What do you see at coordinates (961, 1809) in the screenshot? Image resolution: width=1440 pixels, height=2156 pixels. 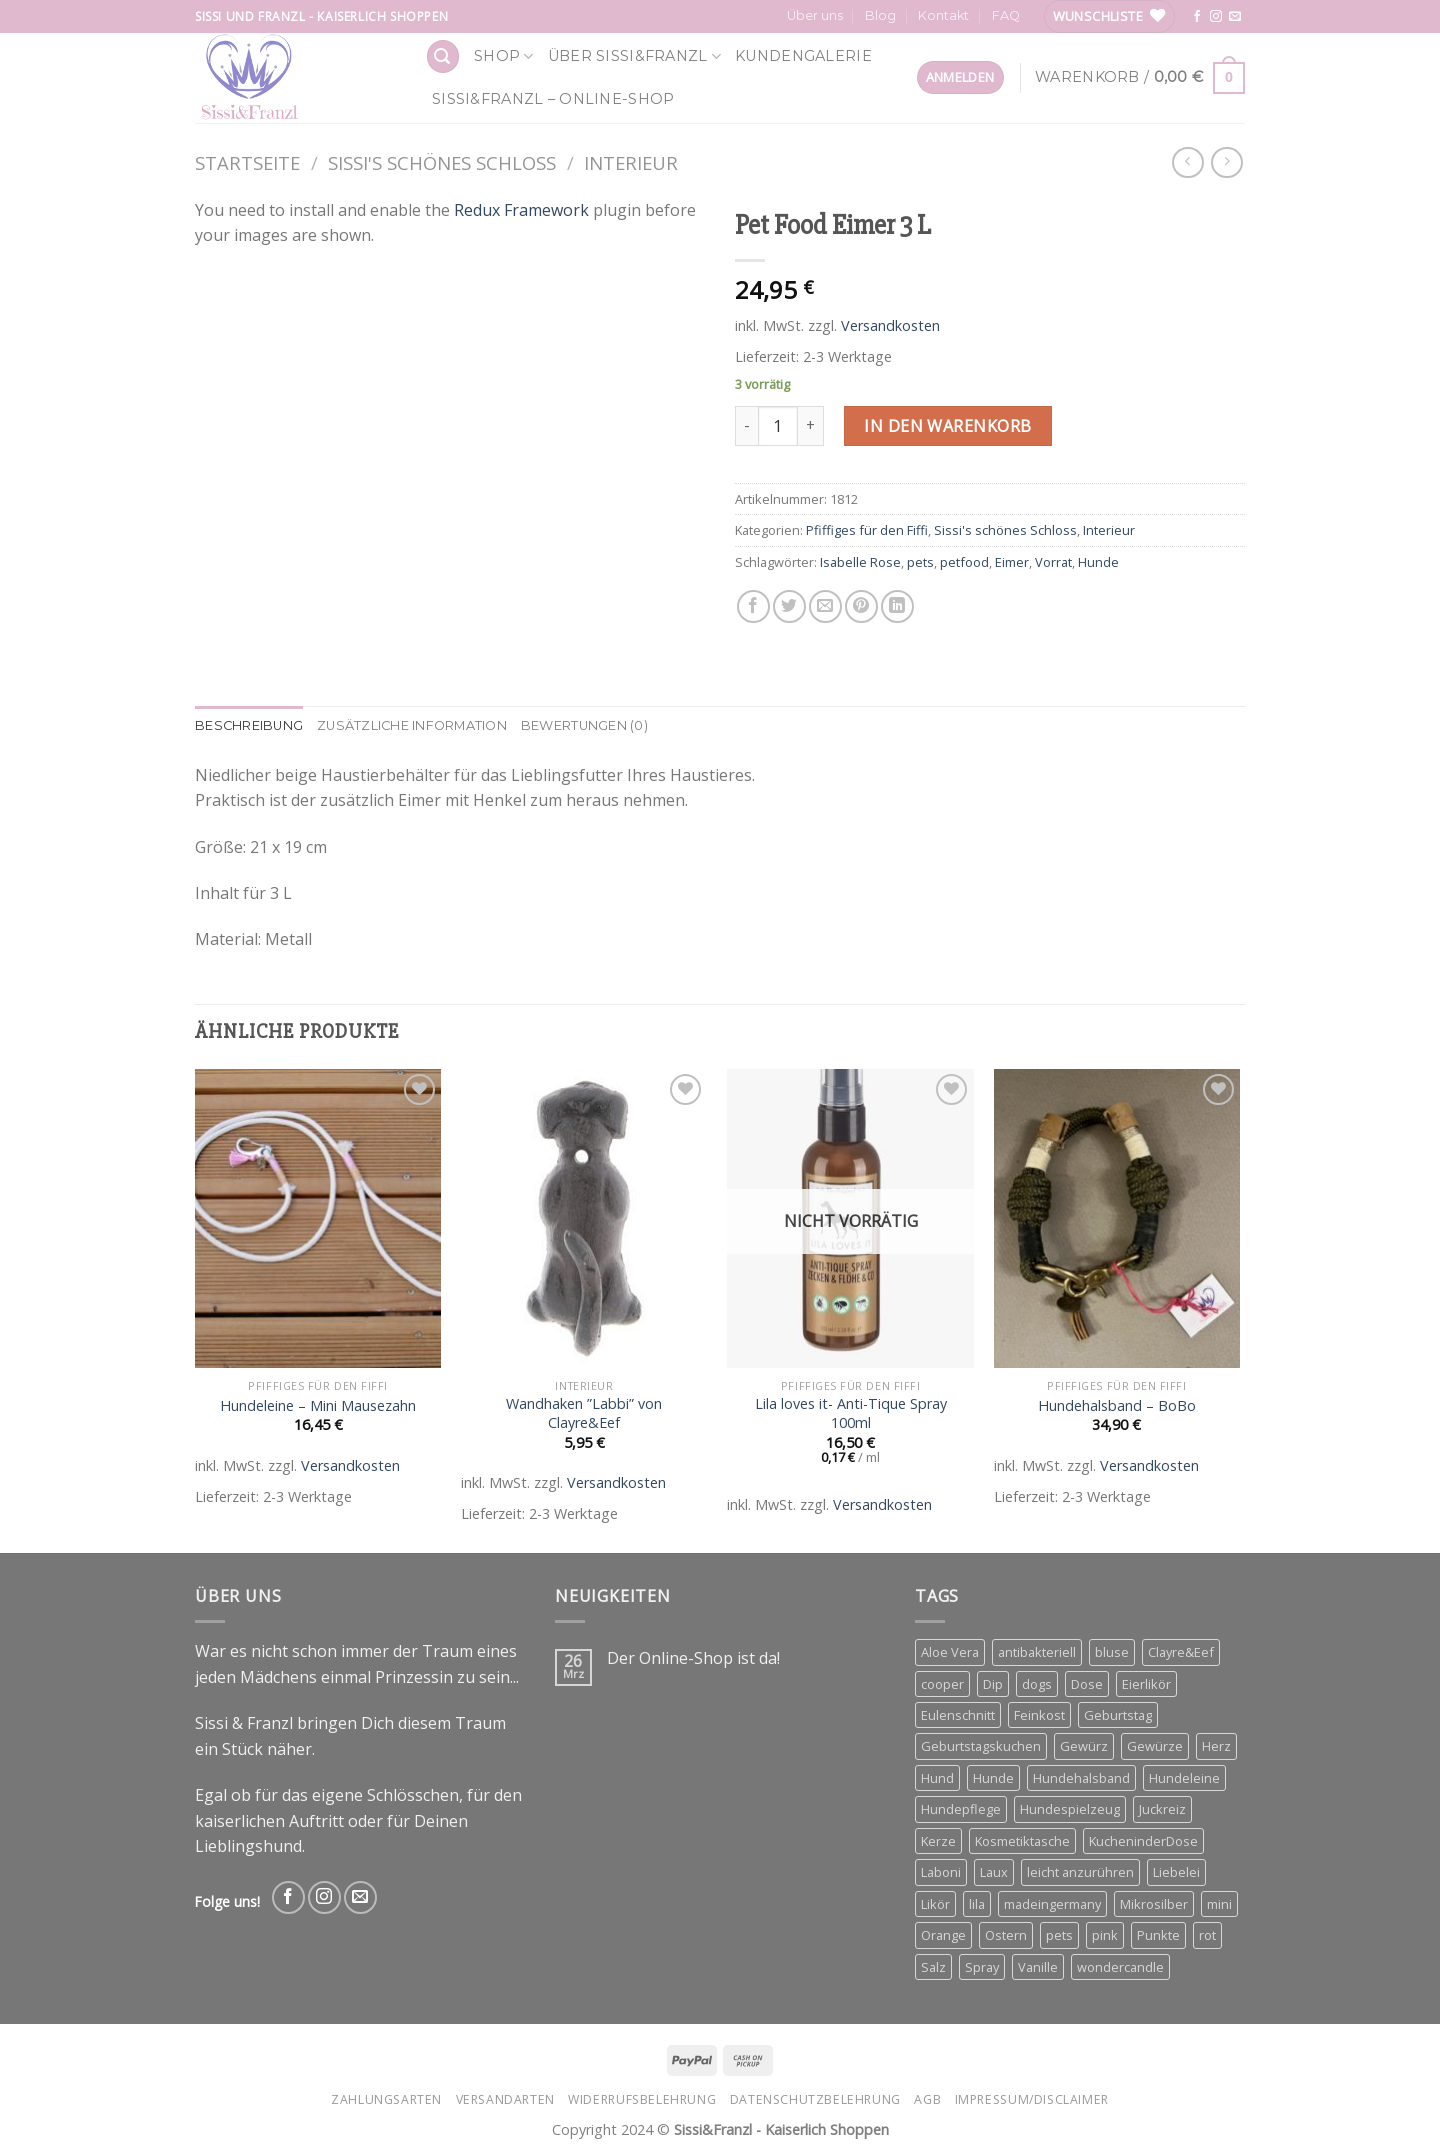 I see `Hundepflege [Hundepflege (3 Produkte)]` at bounding box center [961, 1809].